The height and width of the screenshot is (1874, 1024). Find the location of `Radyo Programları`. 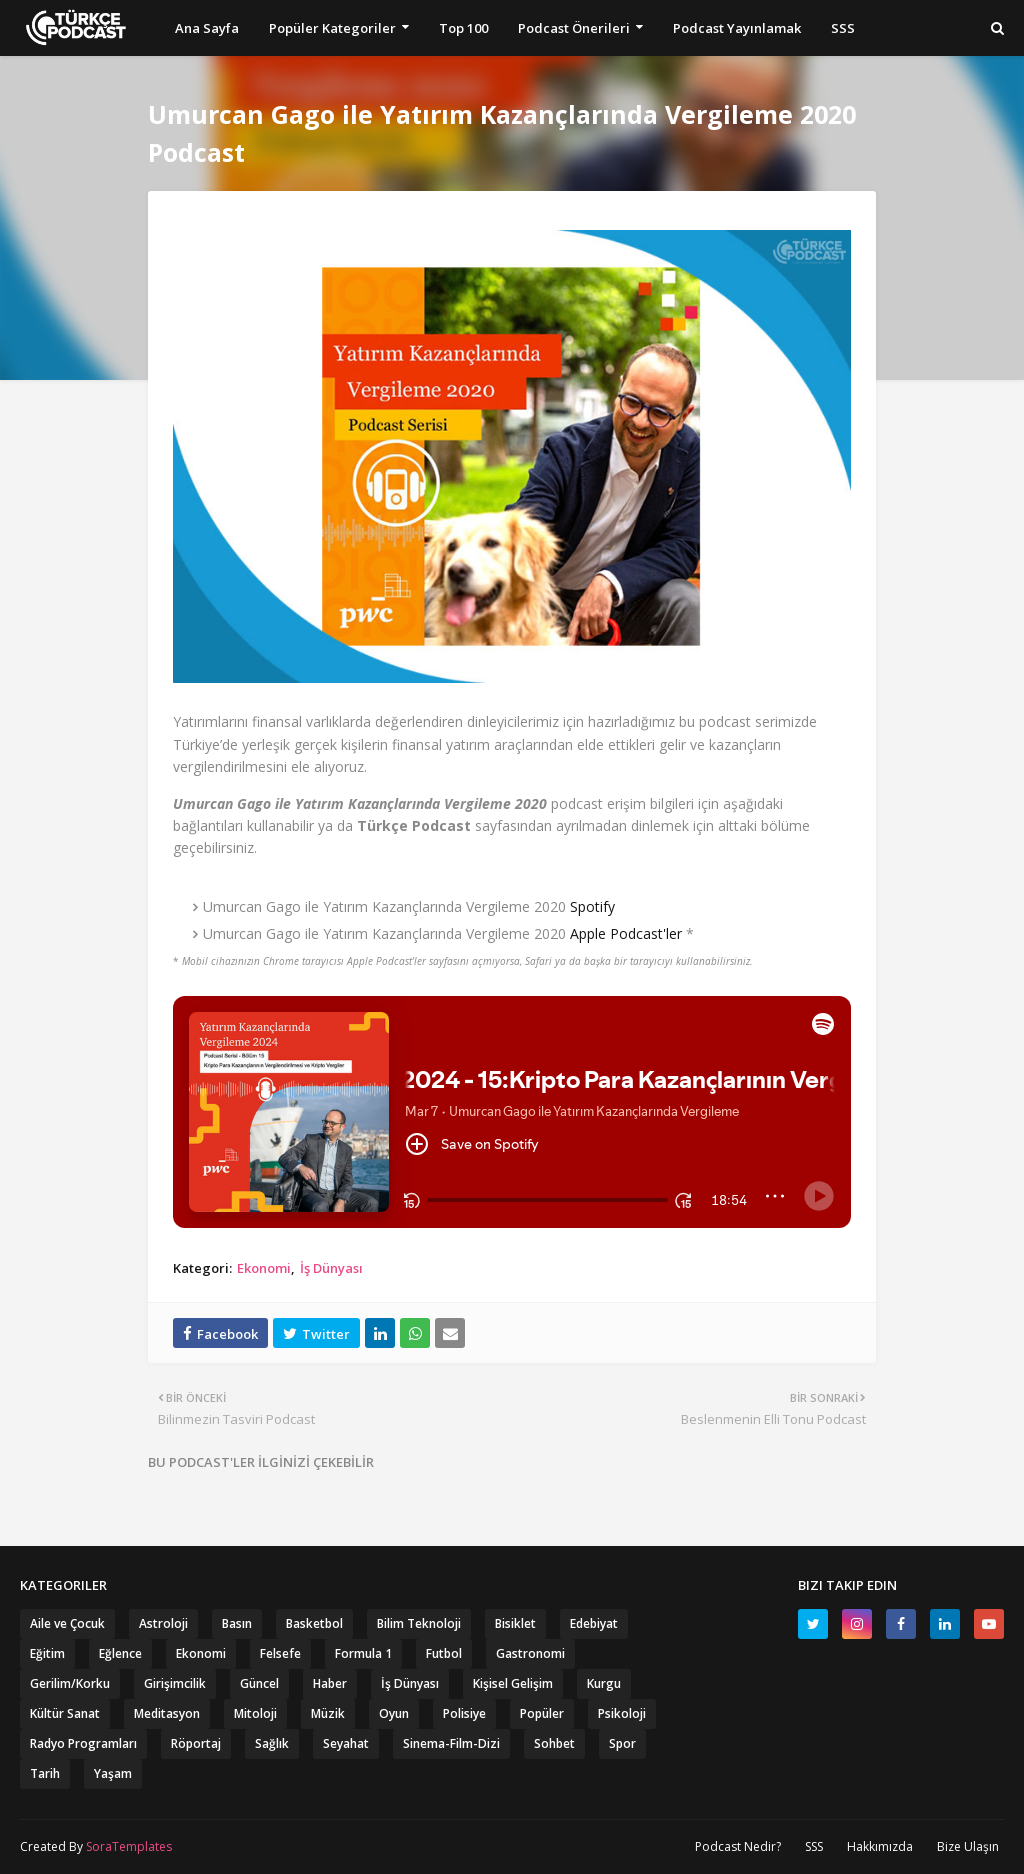

Radyo Programları is located at coordinates (83, 1743).